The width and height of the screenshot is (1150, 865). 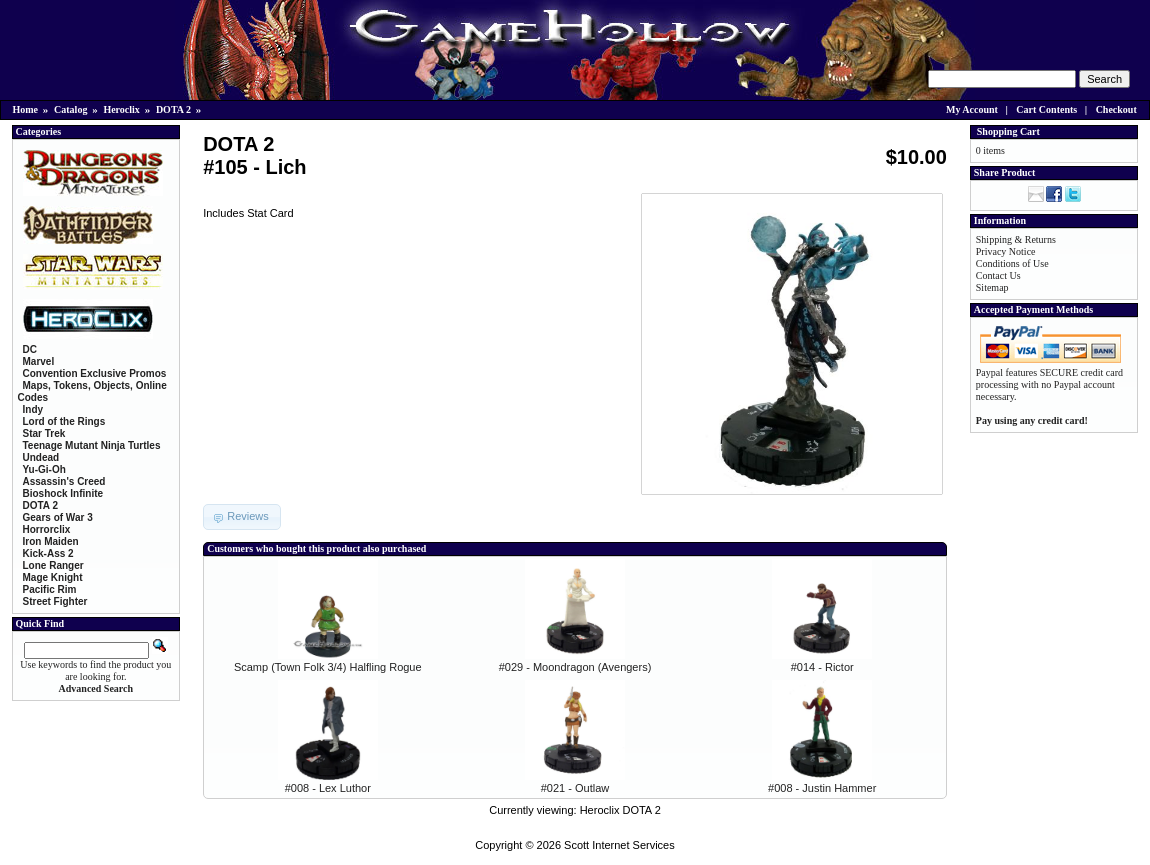 What do you see at coordinates (26, 109) in the screenshot?
I see `Home` at bounding box center [26, 109].